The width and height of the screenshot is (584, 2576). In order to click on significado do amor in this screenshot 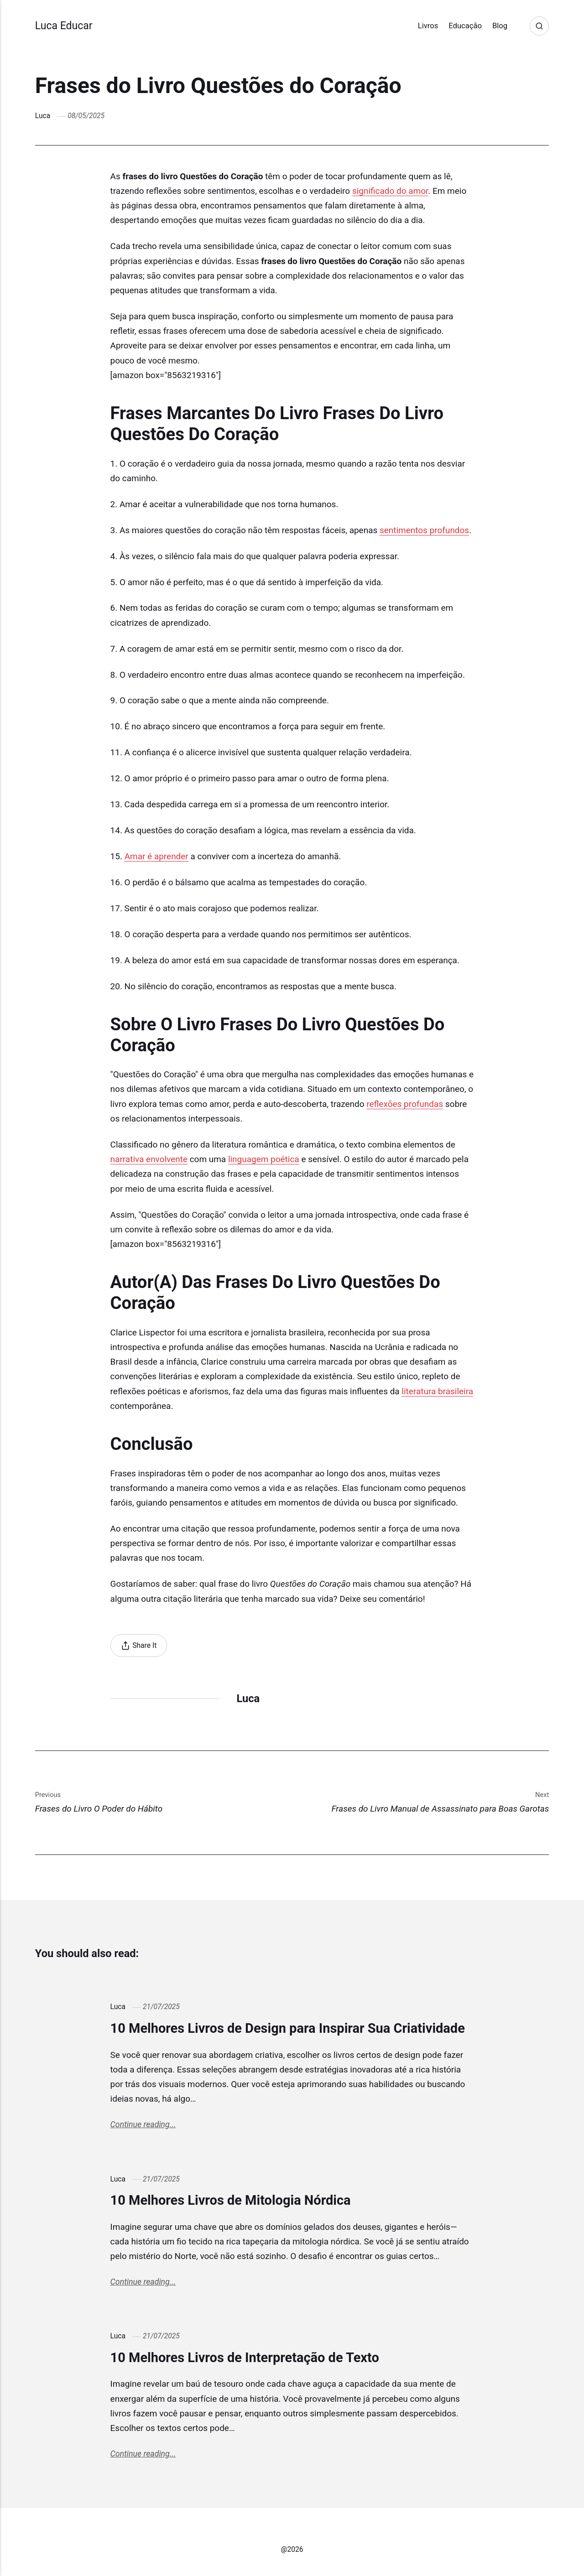, I will do `click(390, 191)`.